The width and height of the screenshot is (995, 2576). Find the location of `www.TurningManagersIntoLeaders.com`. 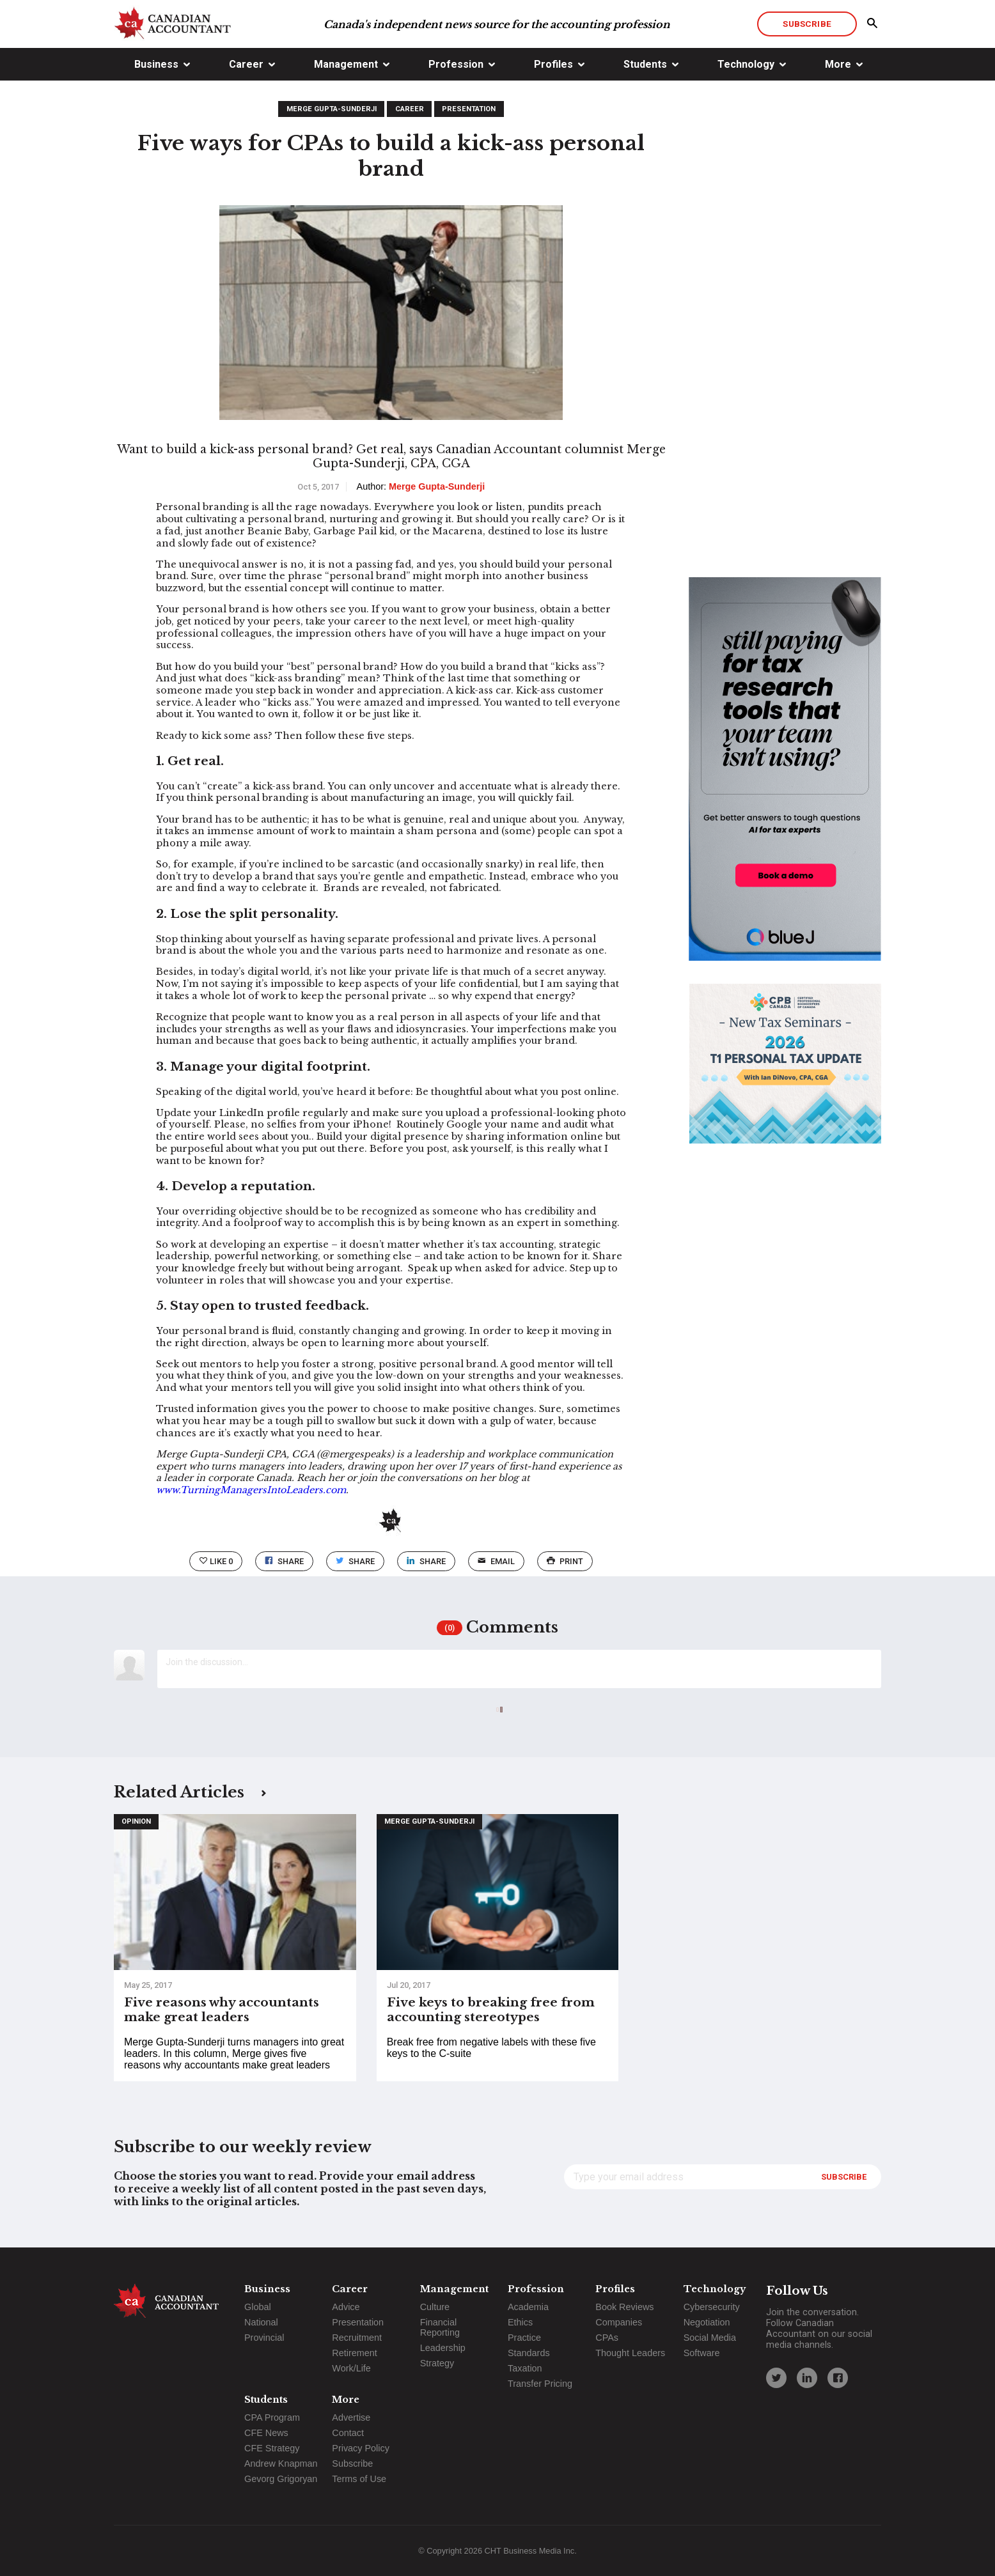

www.TurningManagersIntoLeaders.com is located at coordinates (251, 1490).